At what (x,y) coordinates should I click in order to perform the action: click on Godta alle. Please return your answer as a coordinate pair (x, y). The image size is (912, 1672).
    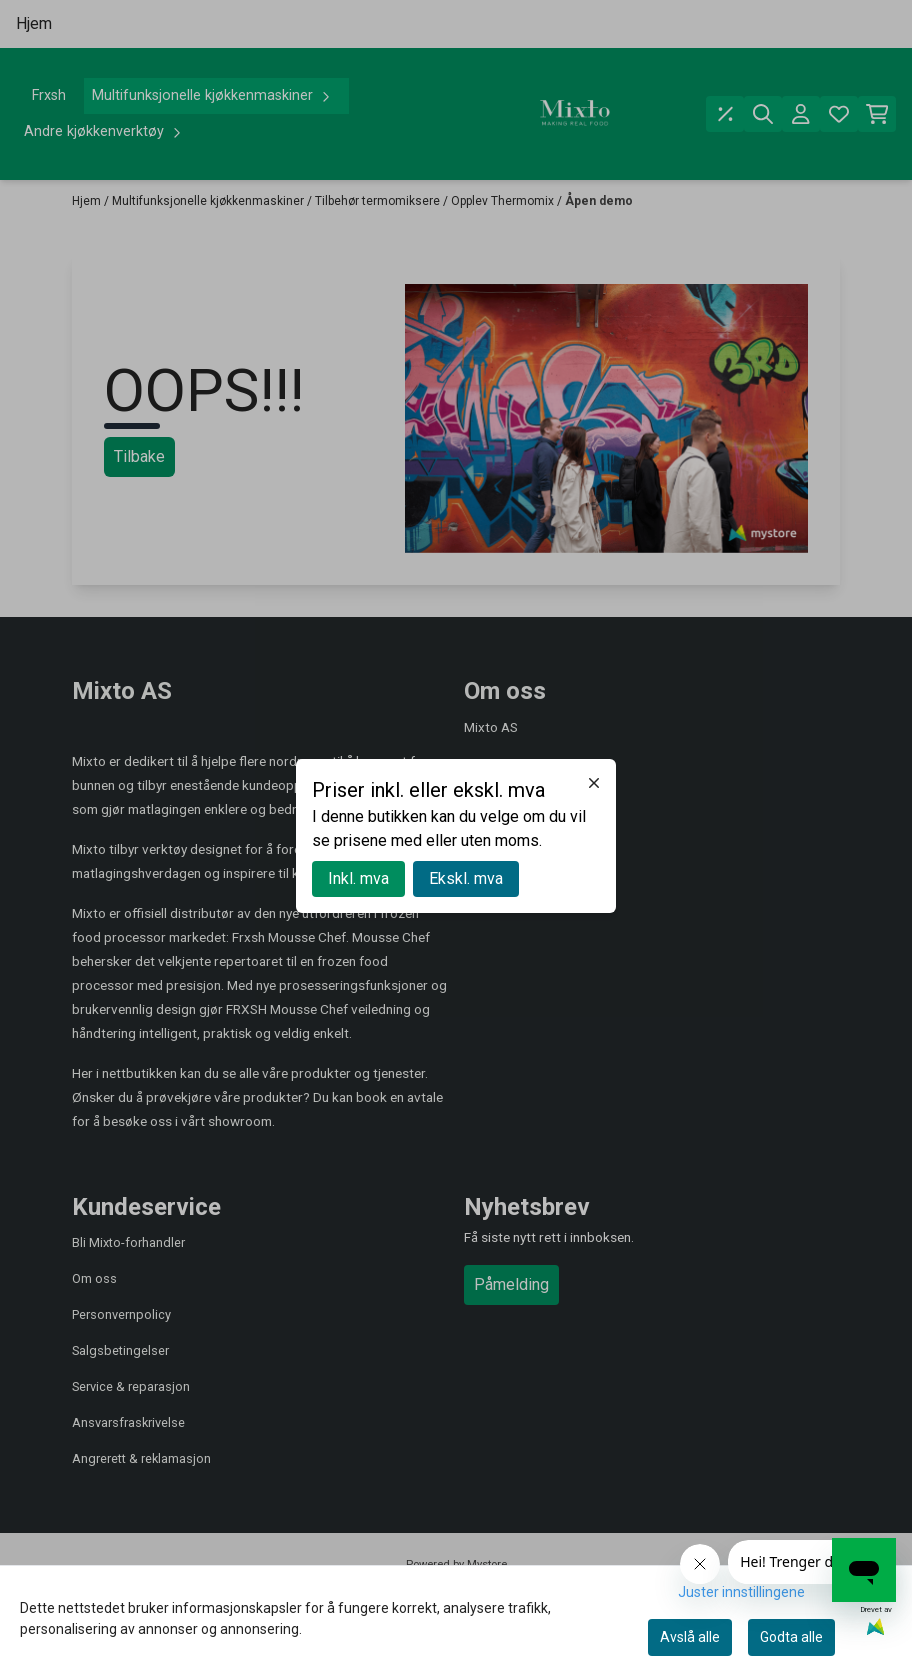
    Looking at the image, I should click on (791, 1637).